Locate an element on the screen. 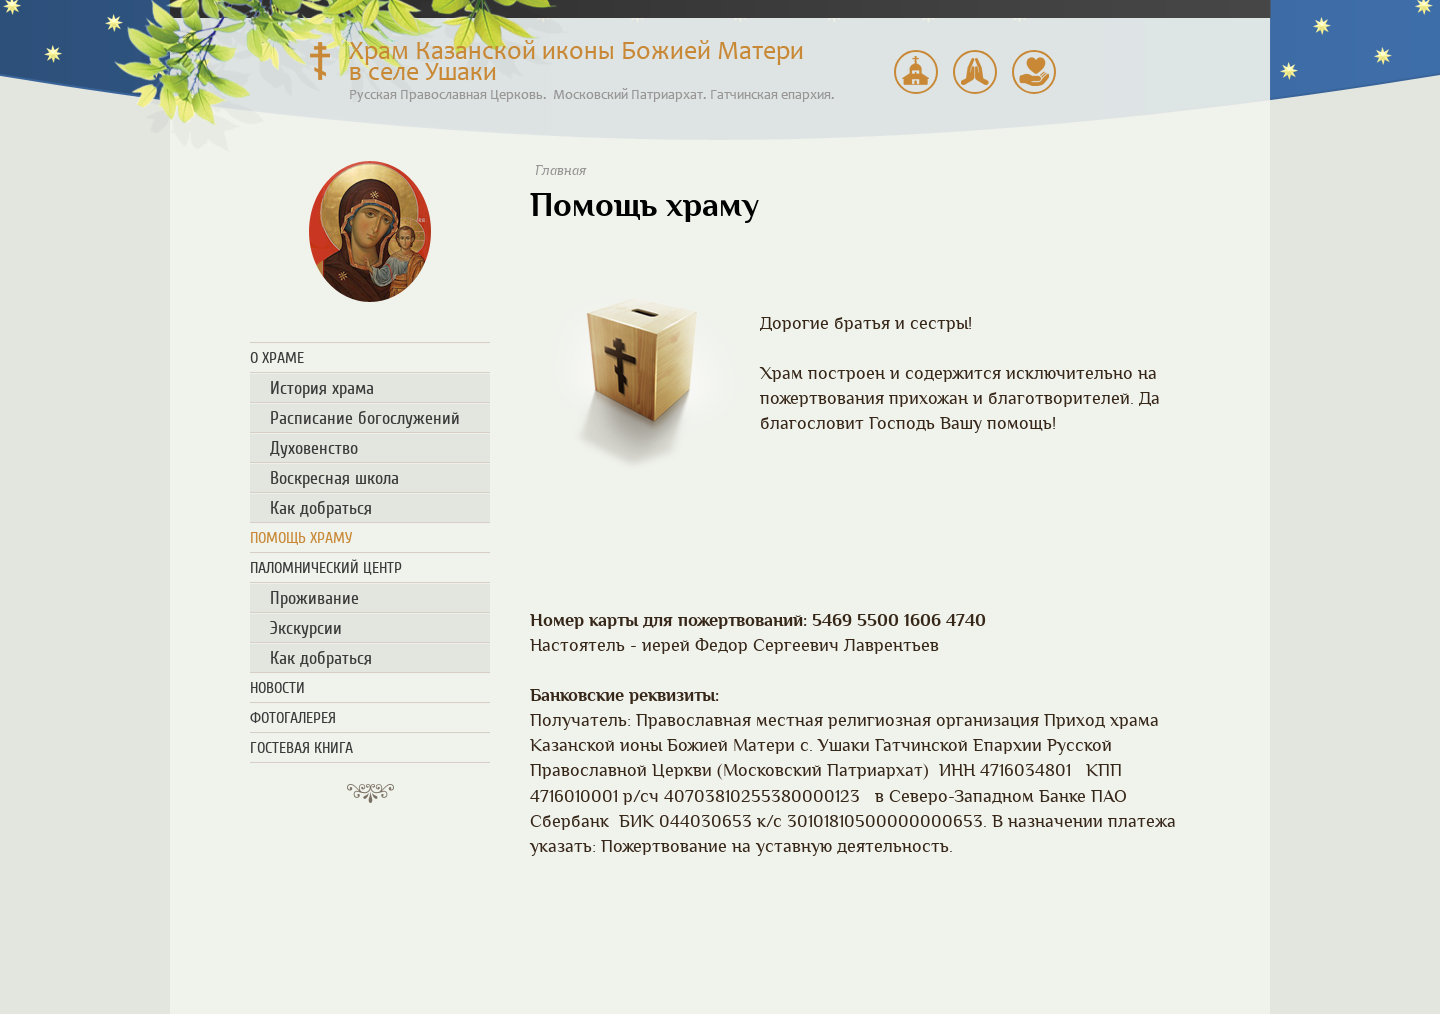 This screenshot has width=1440, height=1014. Главная is located at coordinates (560, 170).